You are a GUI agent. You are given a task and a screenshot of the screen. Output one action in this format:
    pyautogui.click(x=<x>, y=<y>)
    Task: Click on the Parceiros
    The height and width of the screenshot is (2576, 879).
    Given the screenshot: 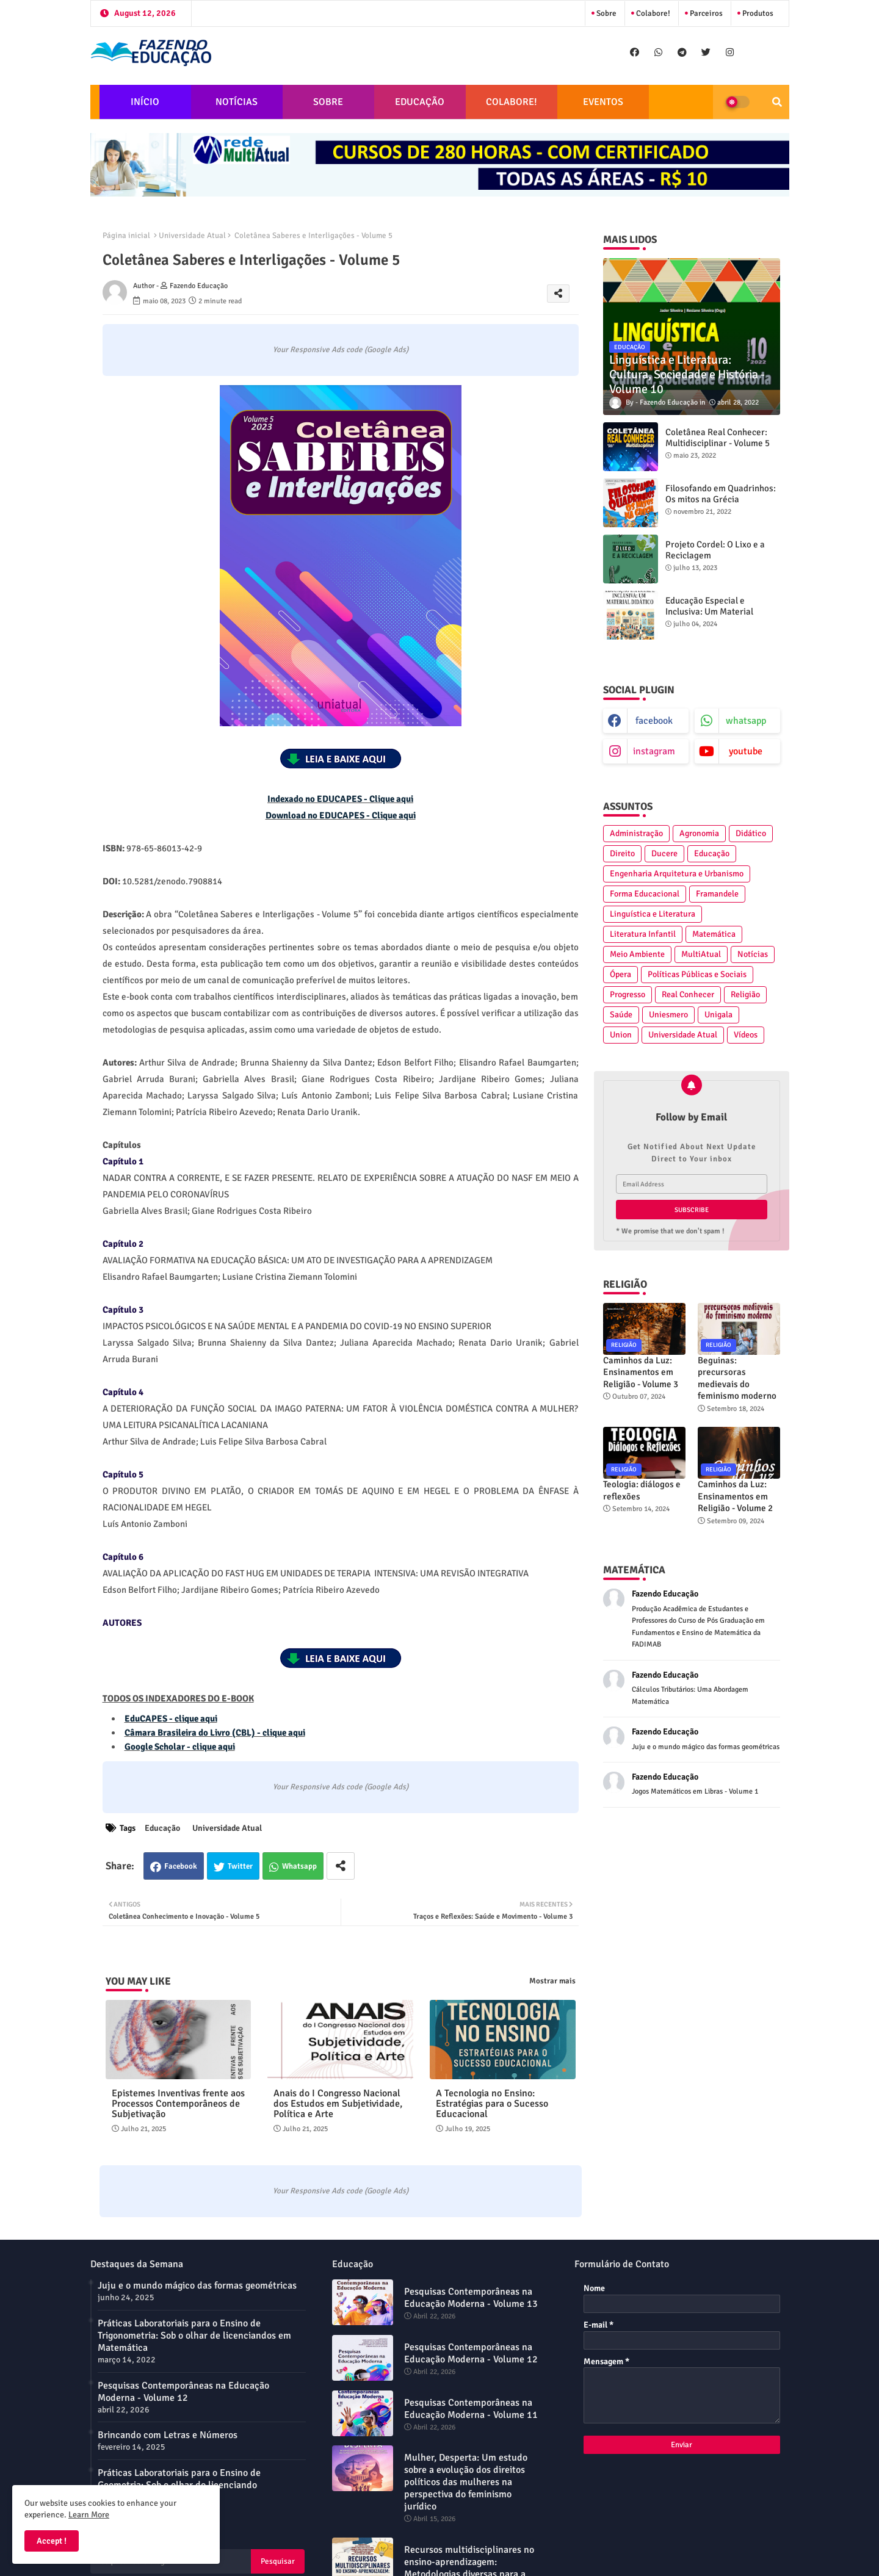 What is the action you would take?
    pyautogui.click(x=705, y=13)
    